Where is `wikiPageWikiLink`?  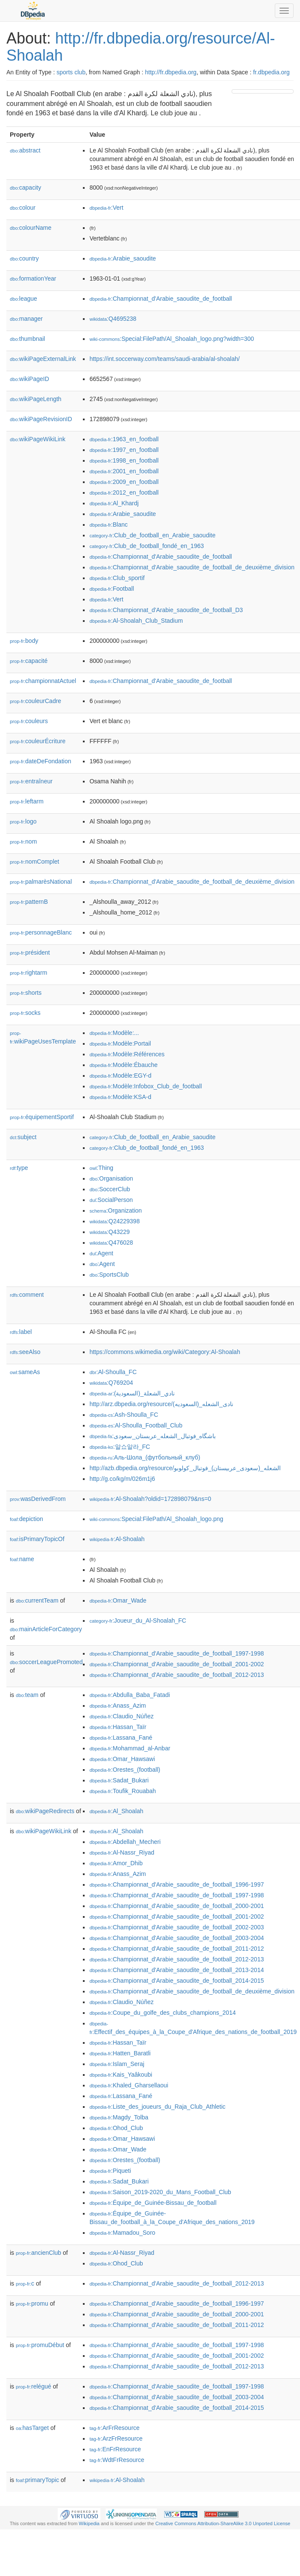 wikiPageWikiLink is located at coordinates (37, 439).